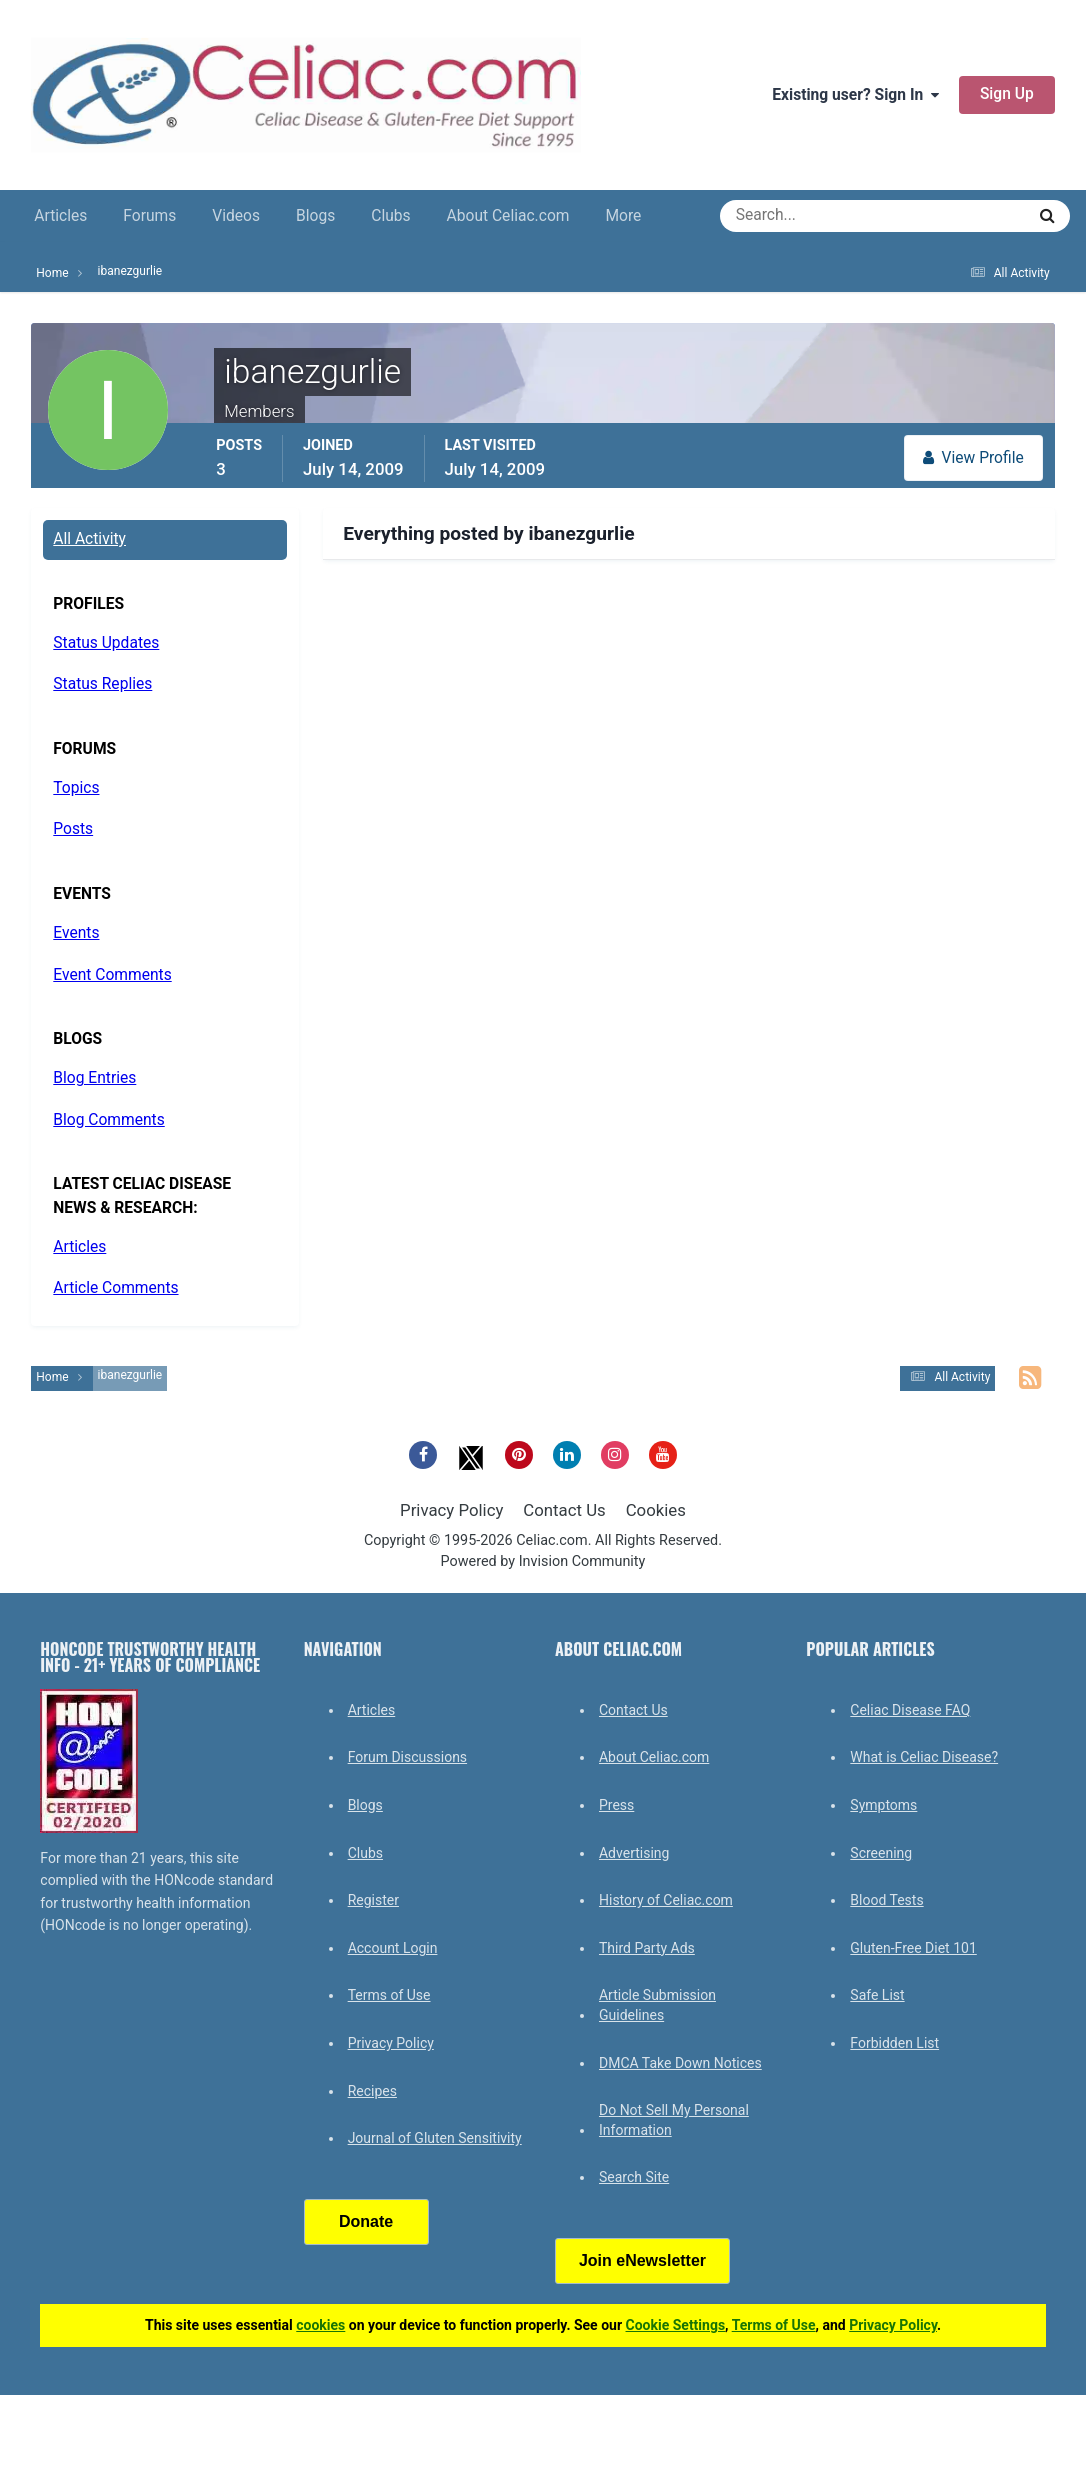  I want to click on Blogs, so click(315, 216).